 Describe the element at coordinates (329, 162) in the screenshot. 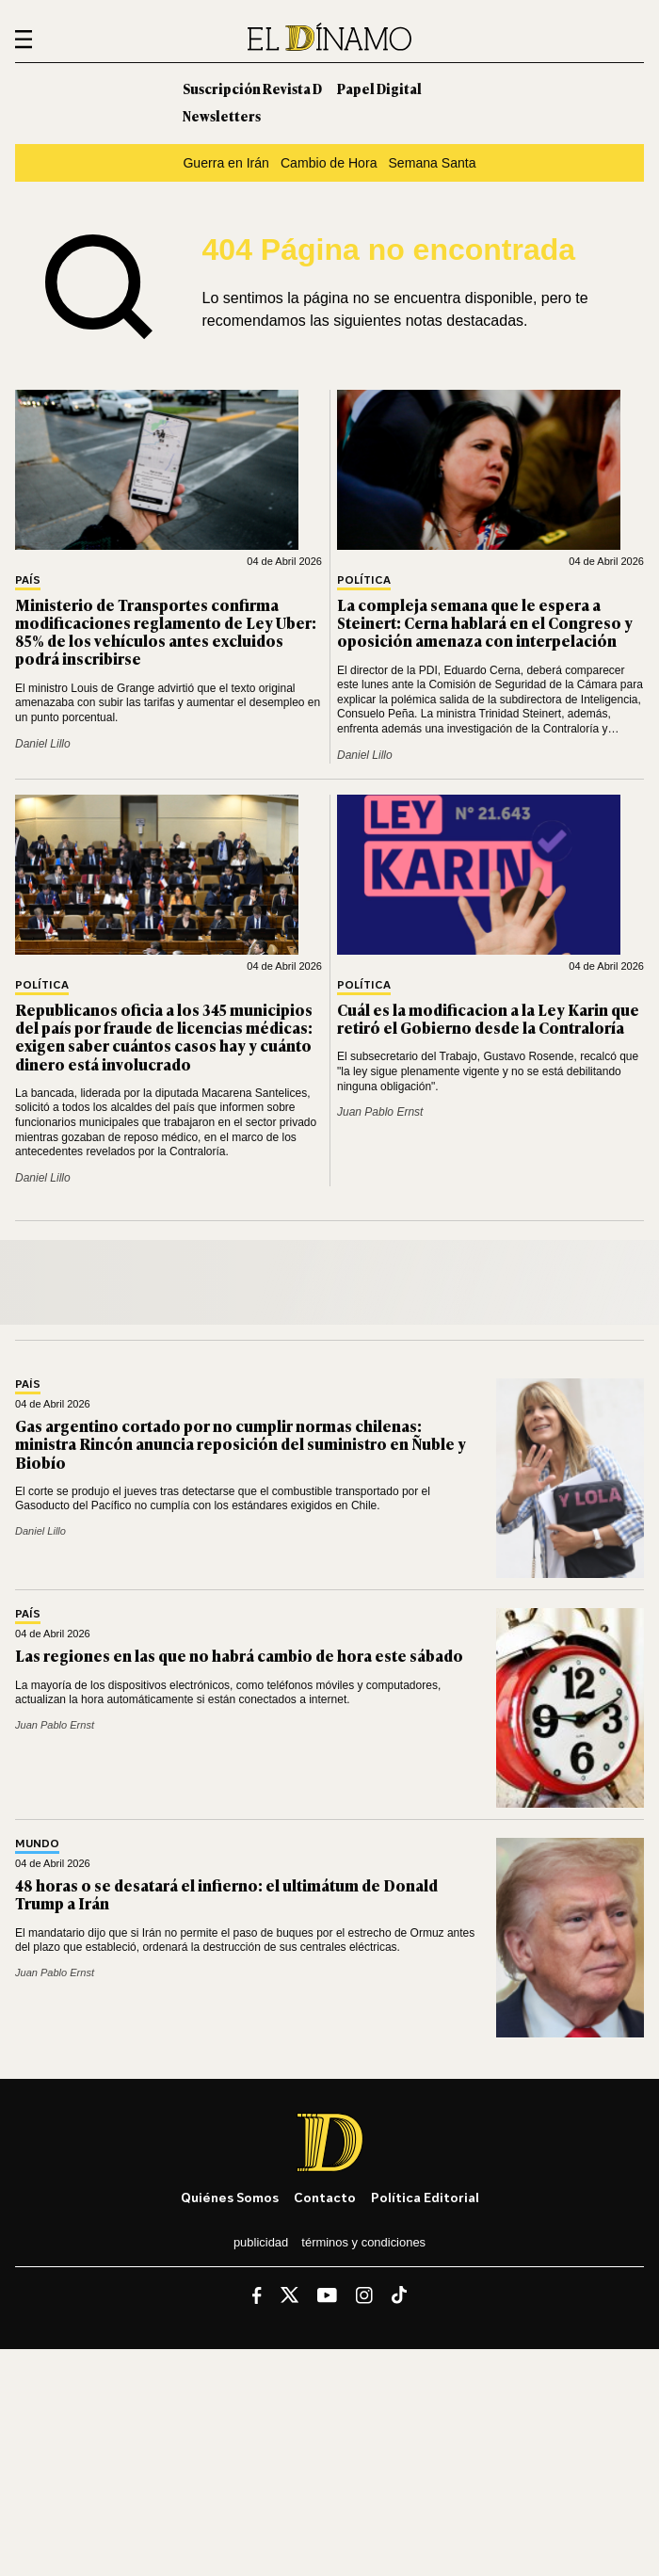

I see `Cambio de Hora` at that location.